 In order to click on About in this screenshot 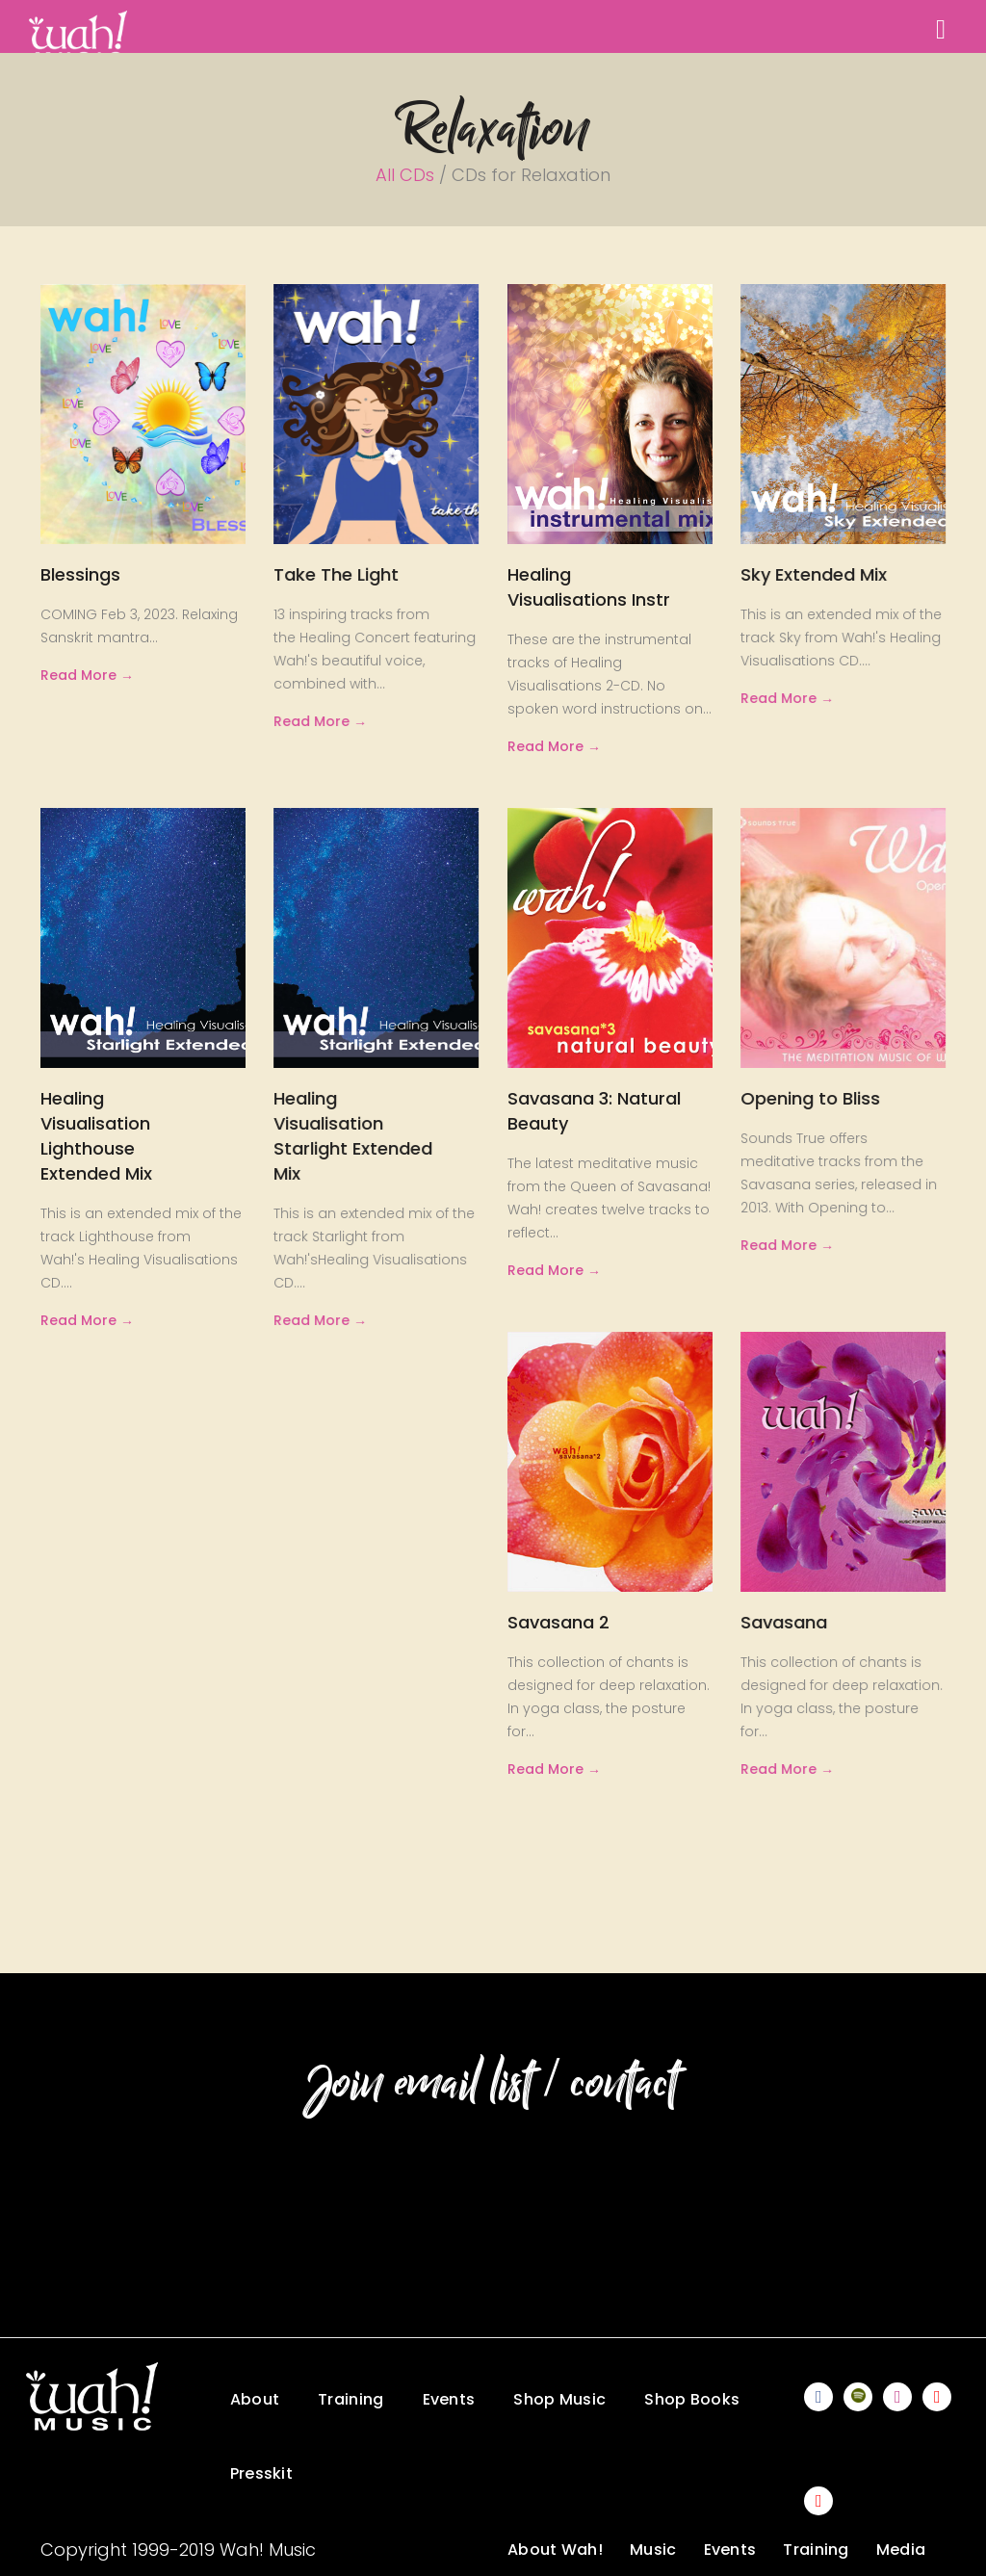, I will do `click(255, 2399)`.